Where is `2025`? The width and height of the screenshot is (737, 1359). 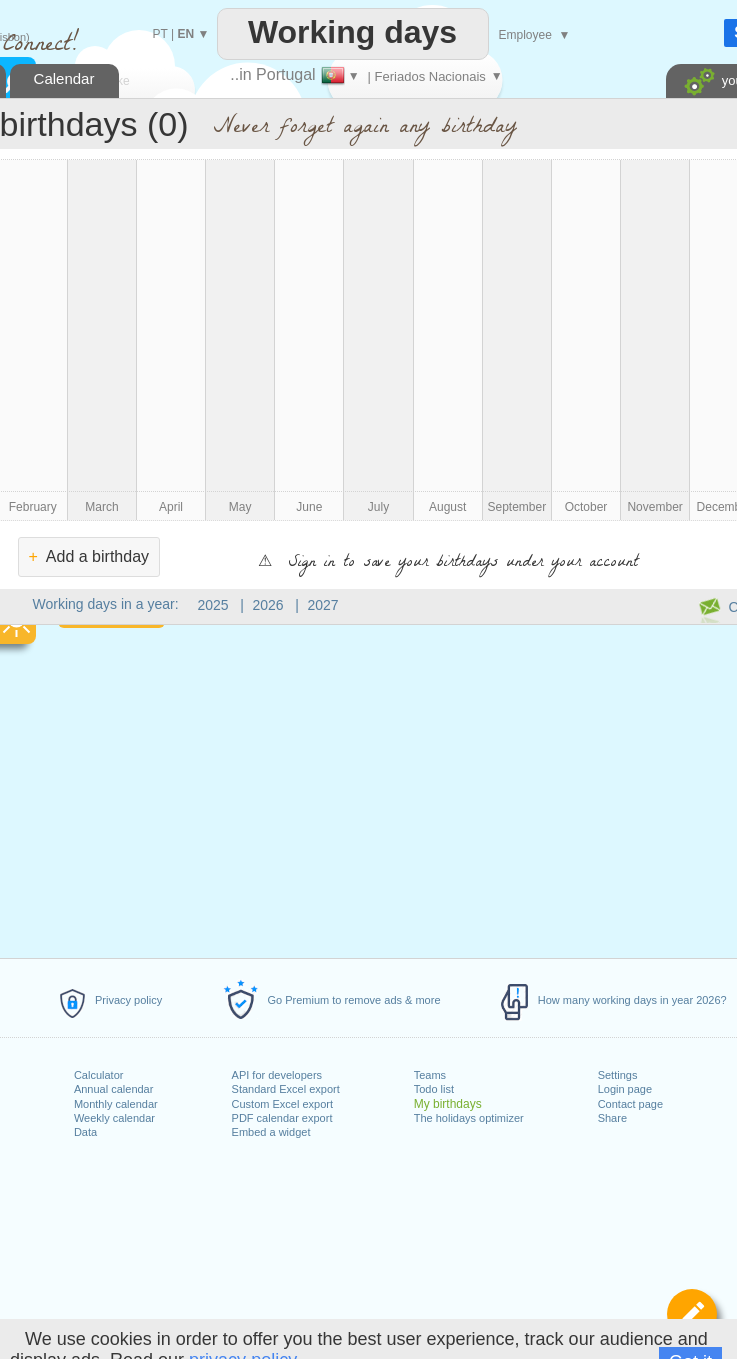 2025 is located at coordinates (213, 605).